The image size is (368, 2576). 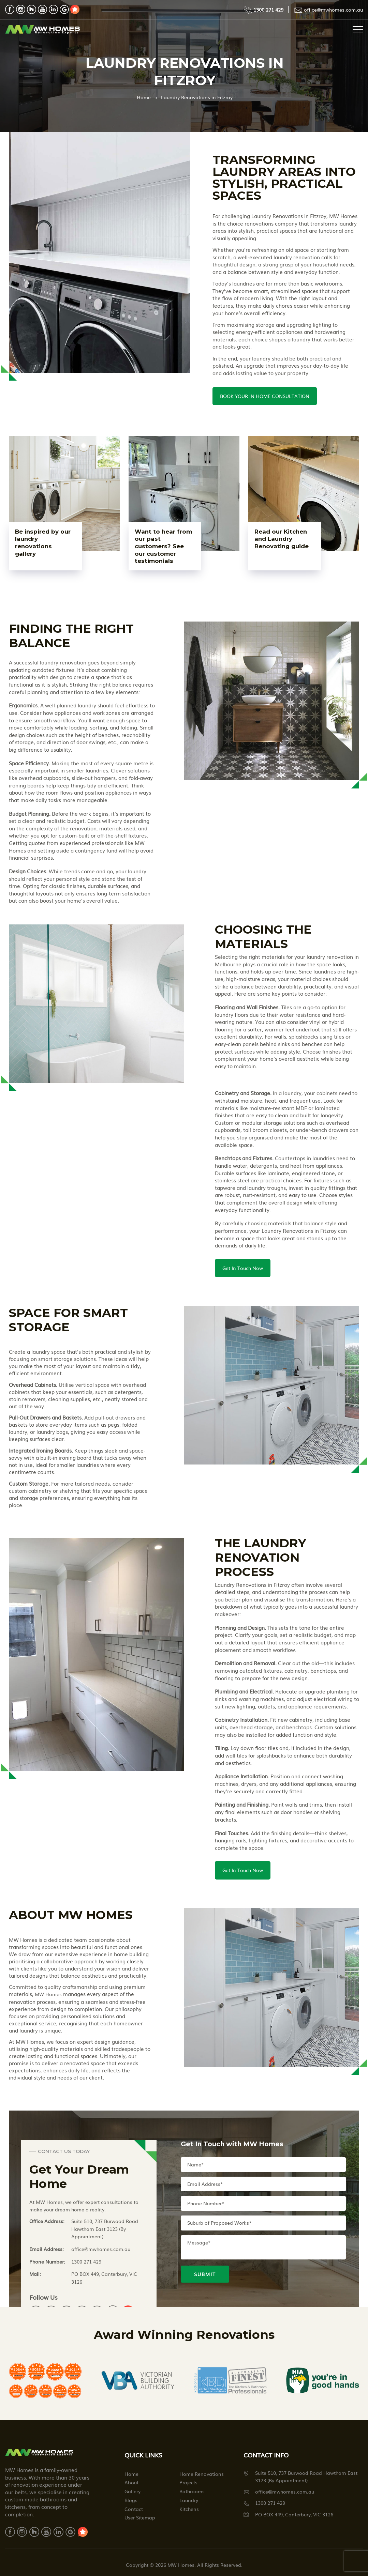 I want to click on houzz, so click(x=31, y=9).